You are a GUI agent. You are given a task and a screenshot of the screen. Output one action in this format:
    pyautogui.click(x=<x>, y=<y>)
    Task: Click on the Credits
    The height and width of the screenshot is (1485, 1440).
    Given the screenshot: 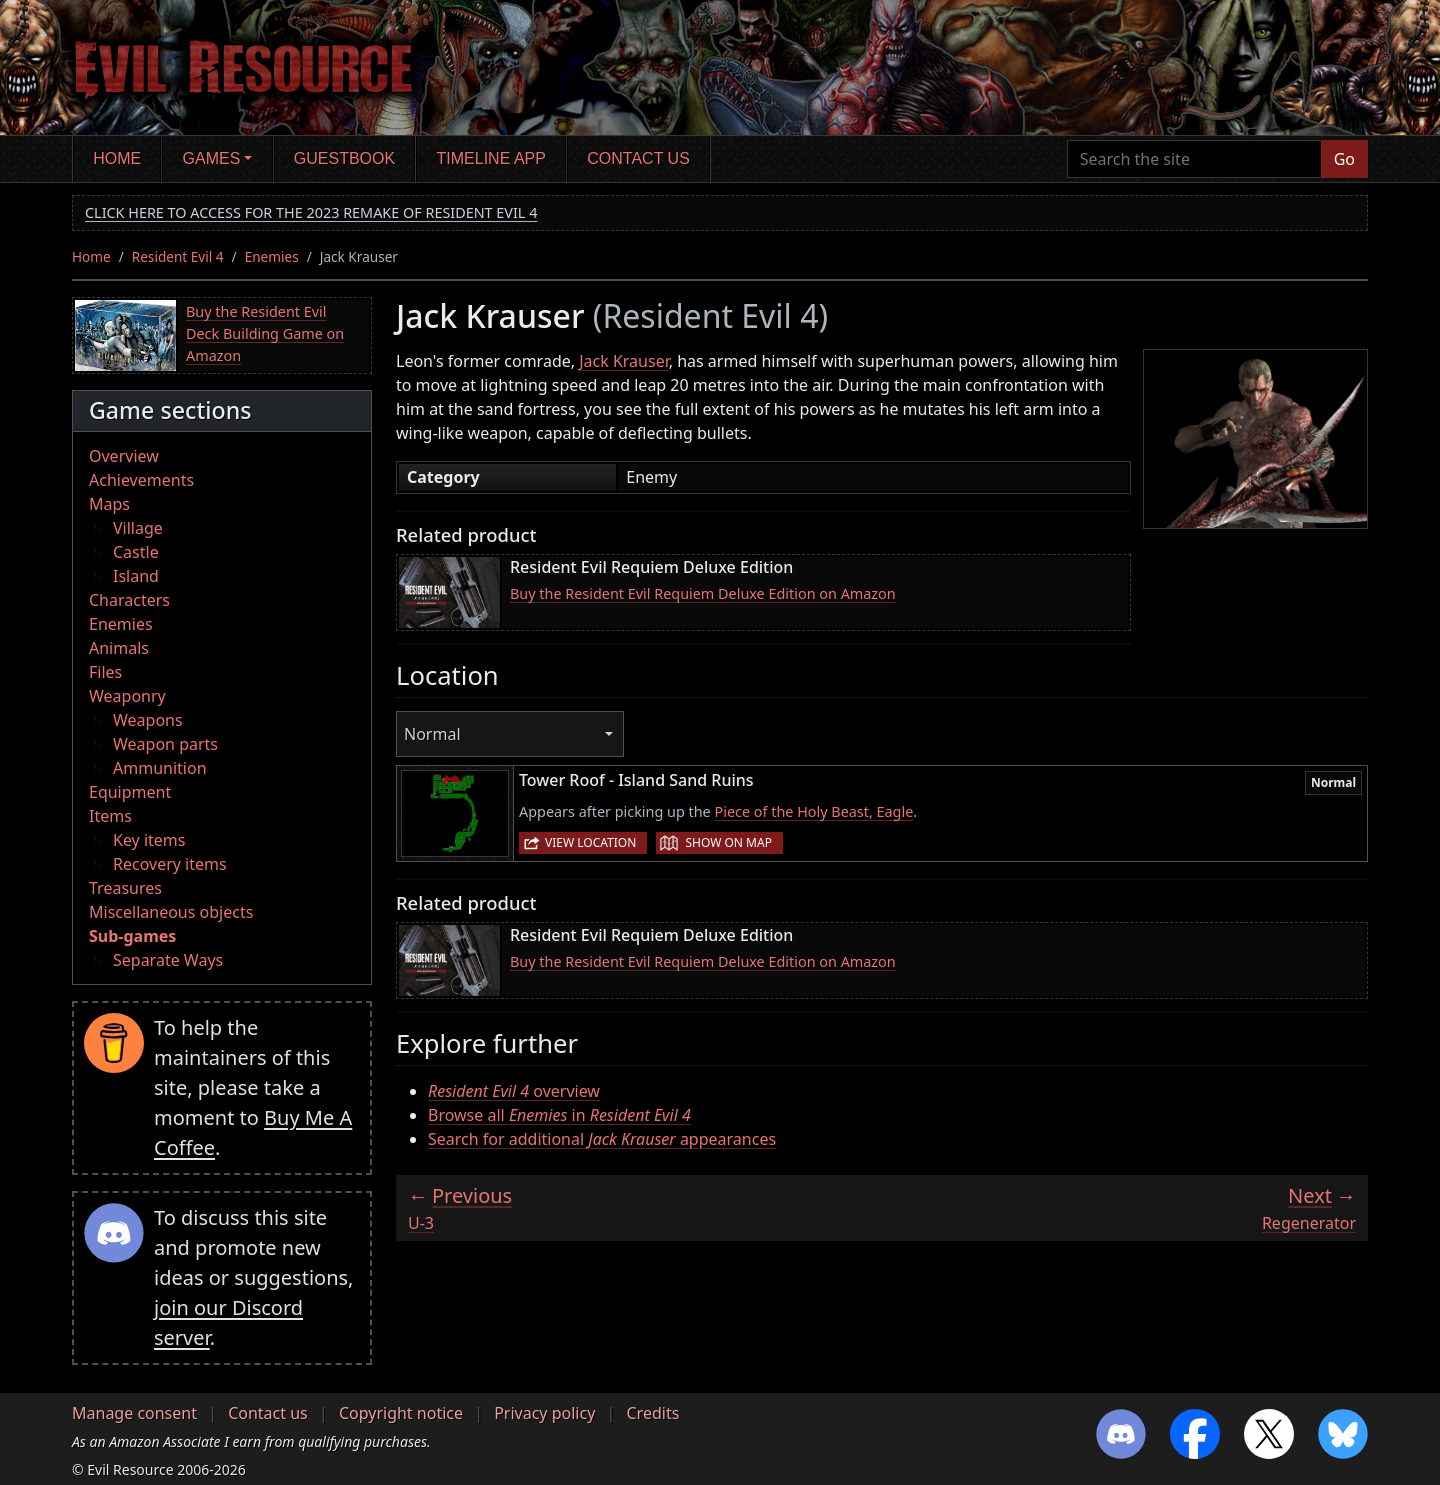 What is the action you would take?
    pyautogui.click(x=652, y=1413)
    